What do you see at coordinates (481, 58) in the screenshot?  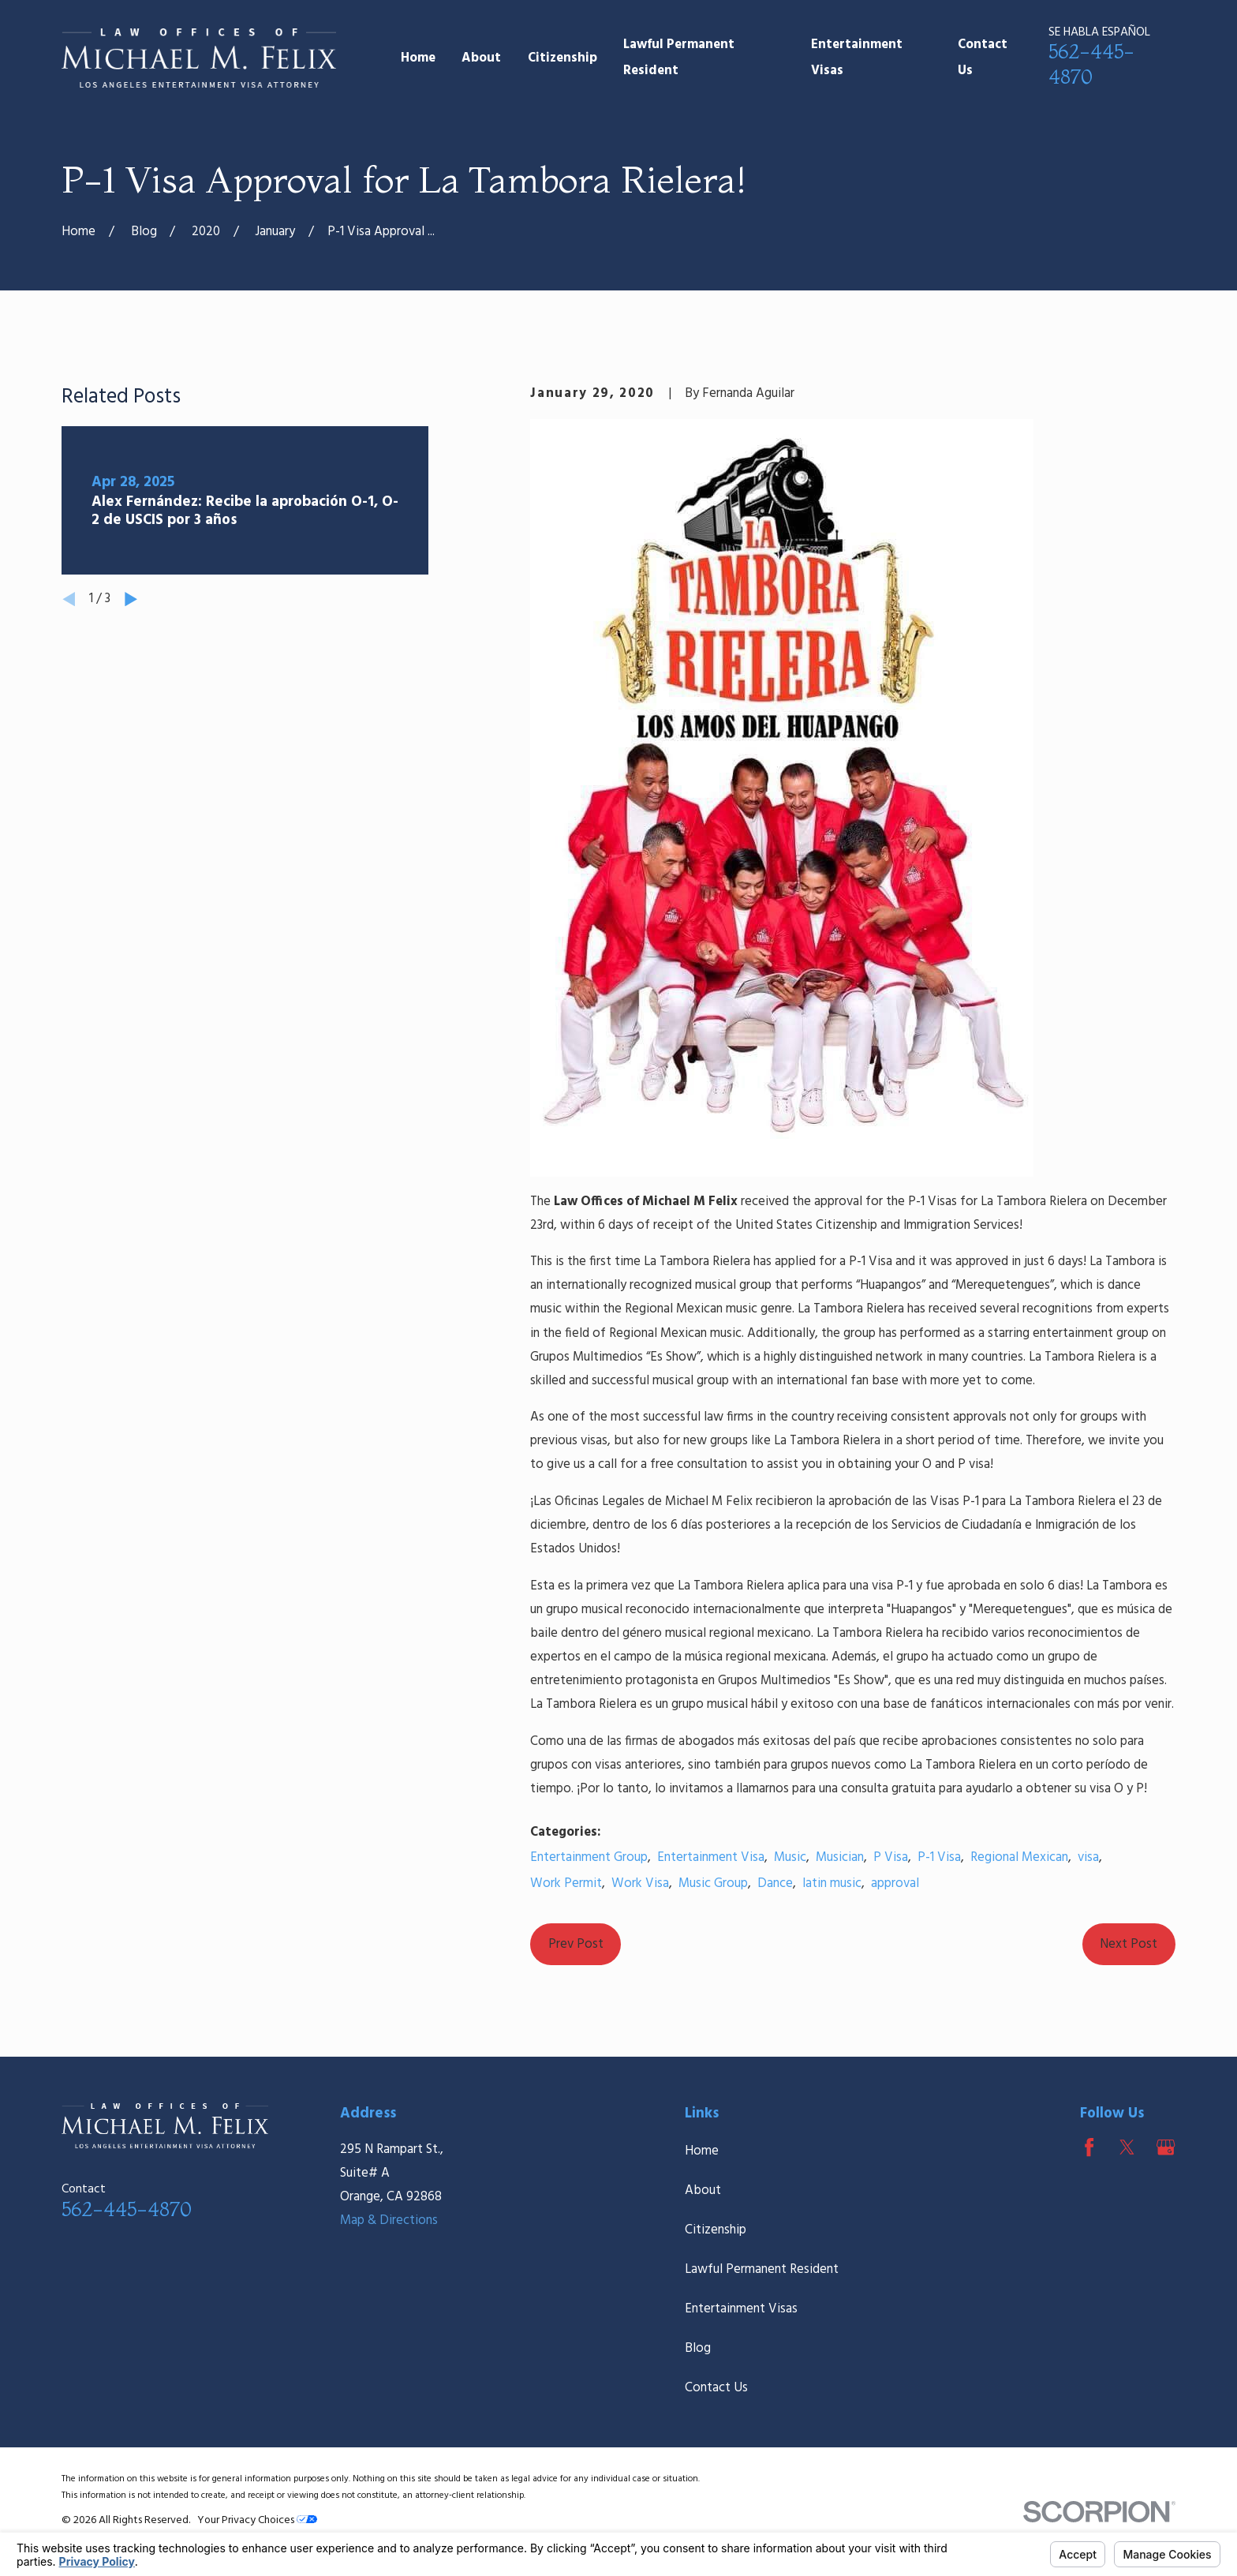 I see `About [menuitem]` at bounding box center [481, 58].